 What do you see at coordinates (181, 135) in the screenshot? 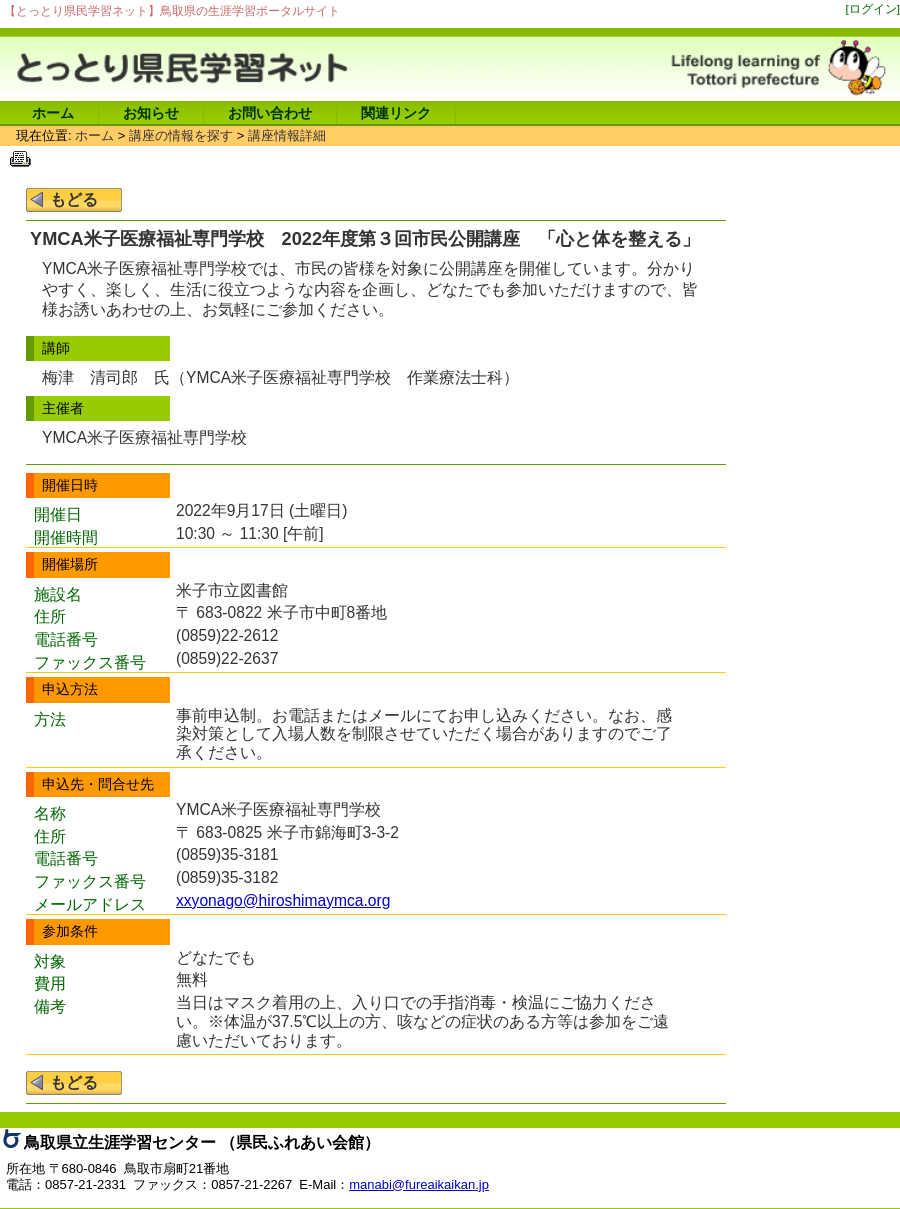
I see `講座の情報を探す` at bounding box center [181, 135].